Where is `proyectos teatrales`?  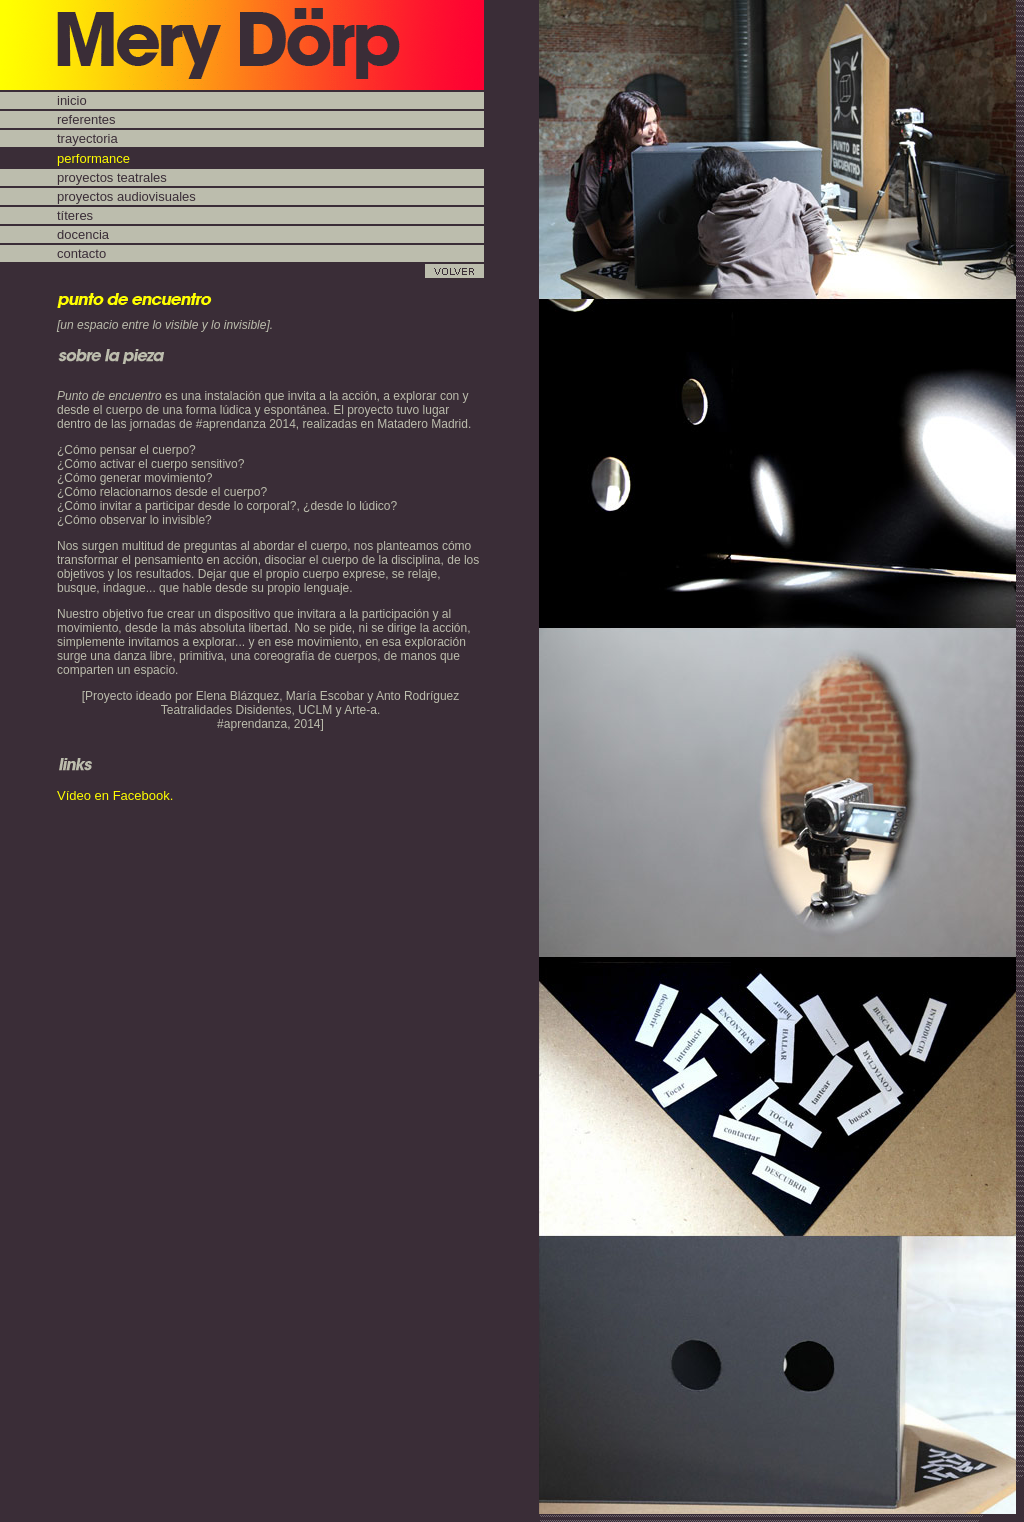 proyectos teatrales is located at coordinates (112, 177).